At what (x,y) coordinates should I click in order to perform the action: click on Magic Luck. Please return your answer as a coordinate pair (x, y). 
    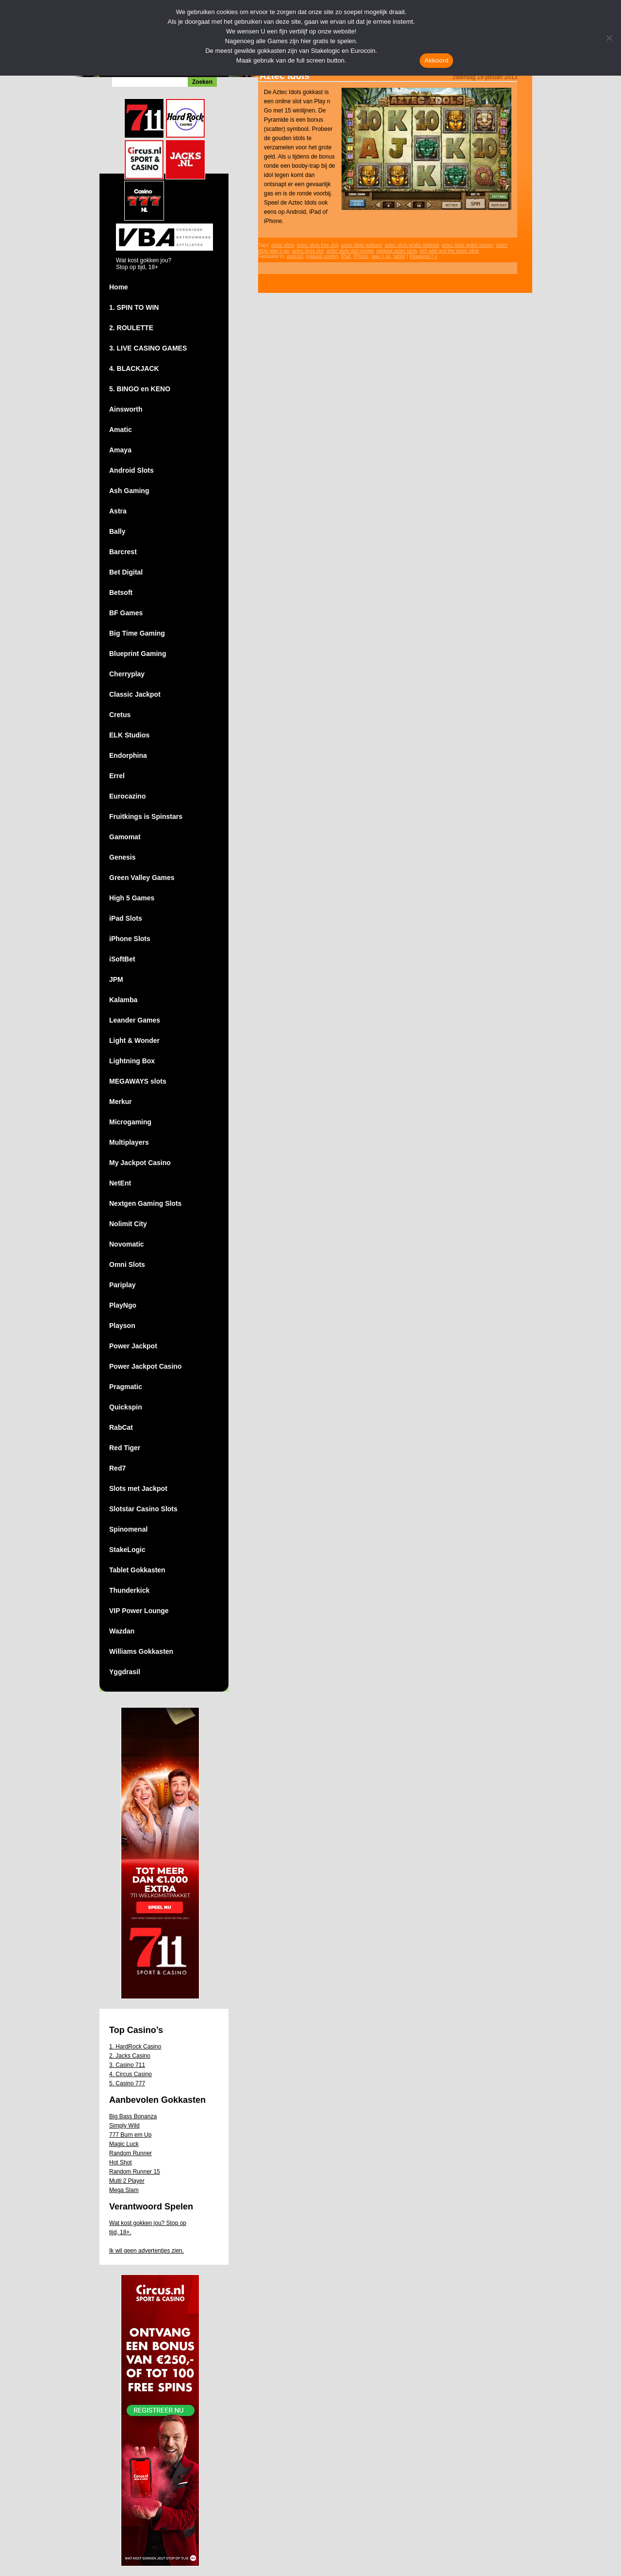
    Looking at the image, I should click on (124, 2144).